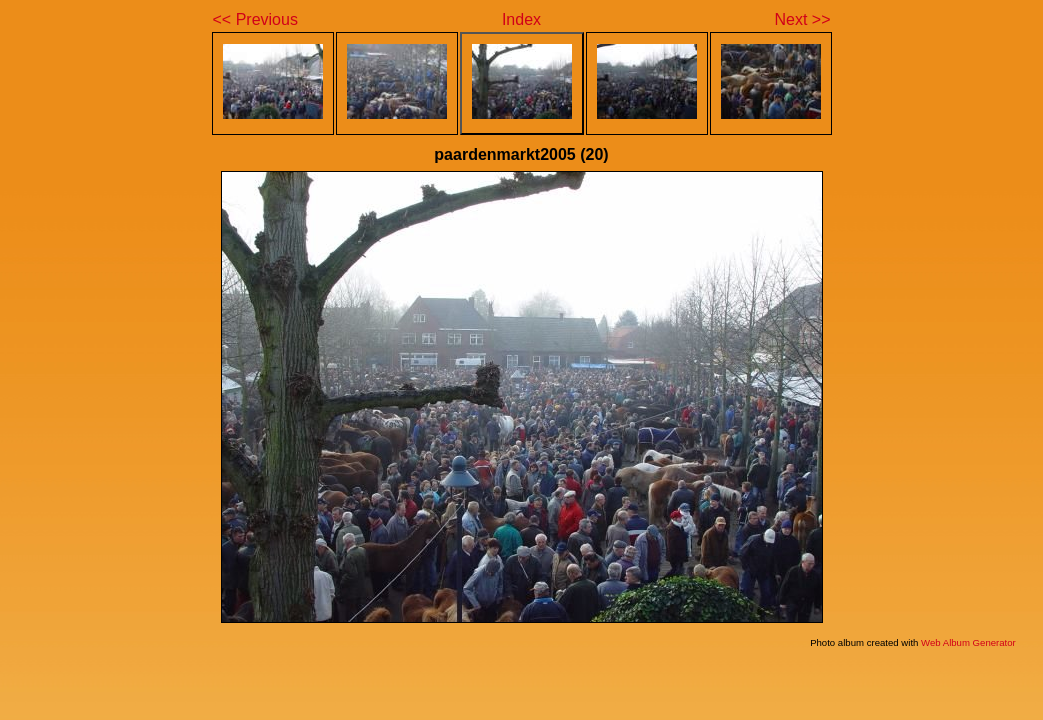 This screenshot has width=1043, height=720. I want to click on << Previous, so click(255, 19).